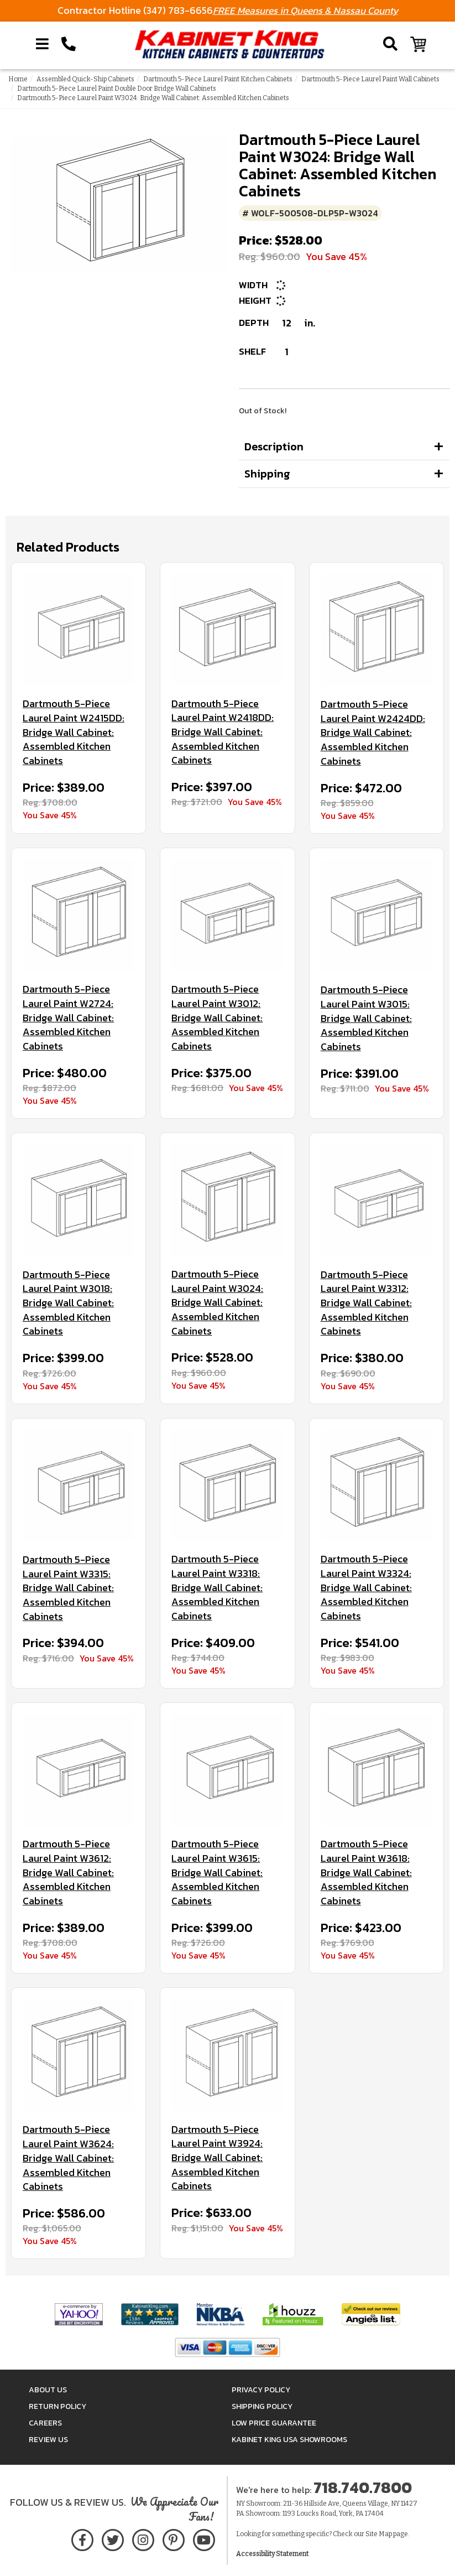  I want to click on Dartmouth 5-Piece Laurel Paint W2415DD: Bridge Wall Cabinet: Assembled Kitchen Cabinets, so click(73, 732).